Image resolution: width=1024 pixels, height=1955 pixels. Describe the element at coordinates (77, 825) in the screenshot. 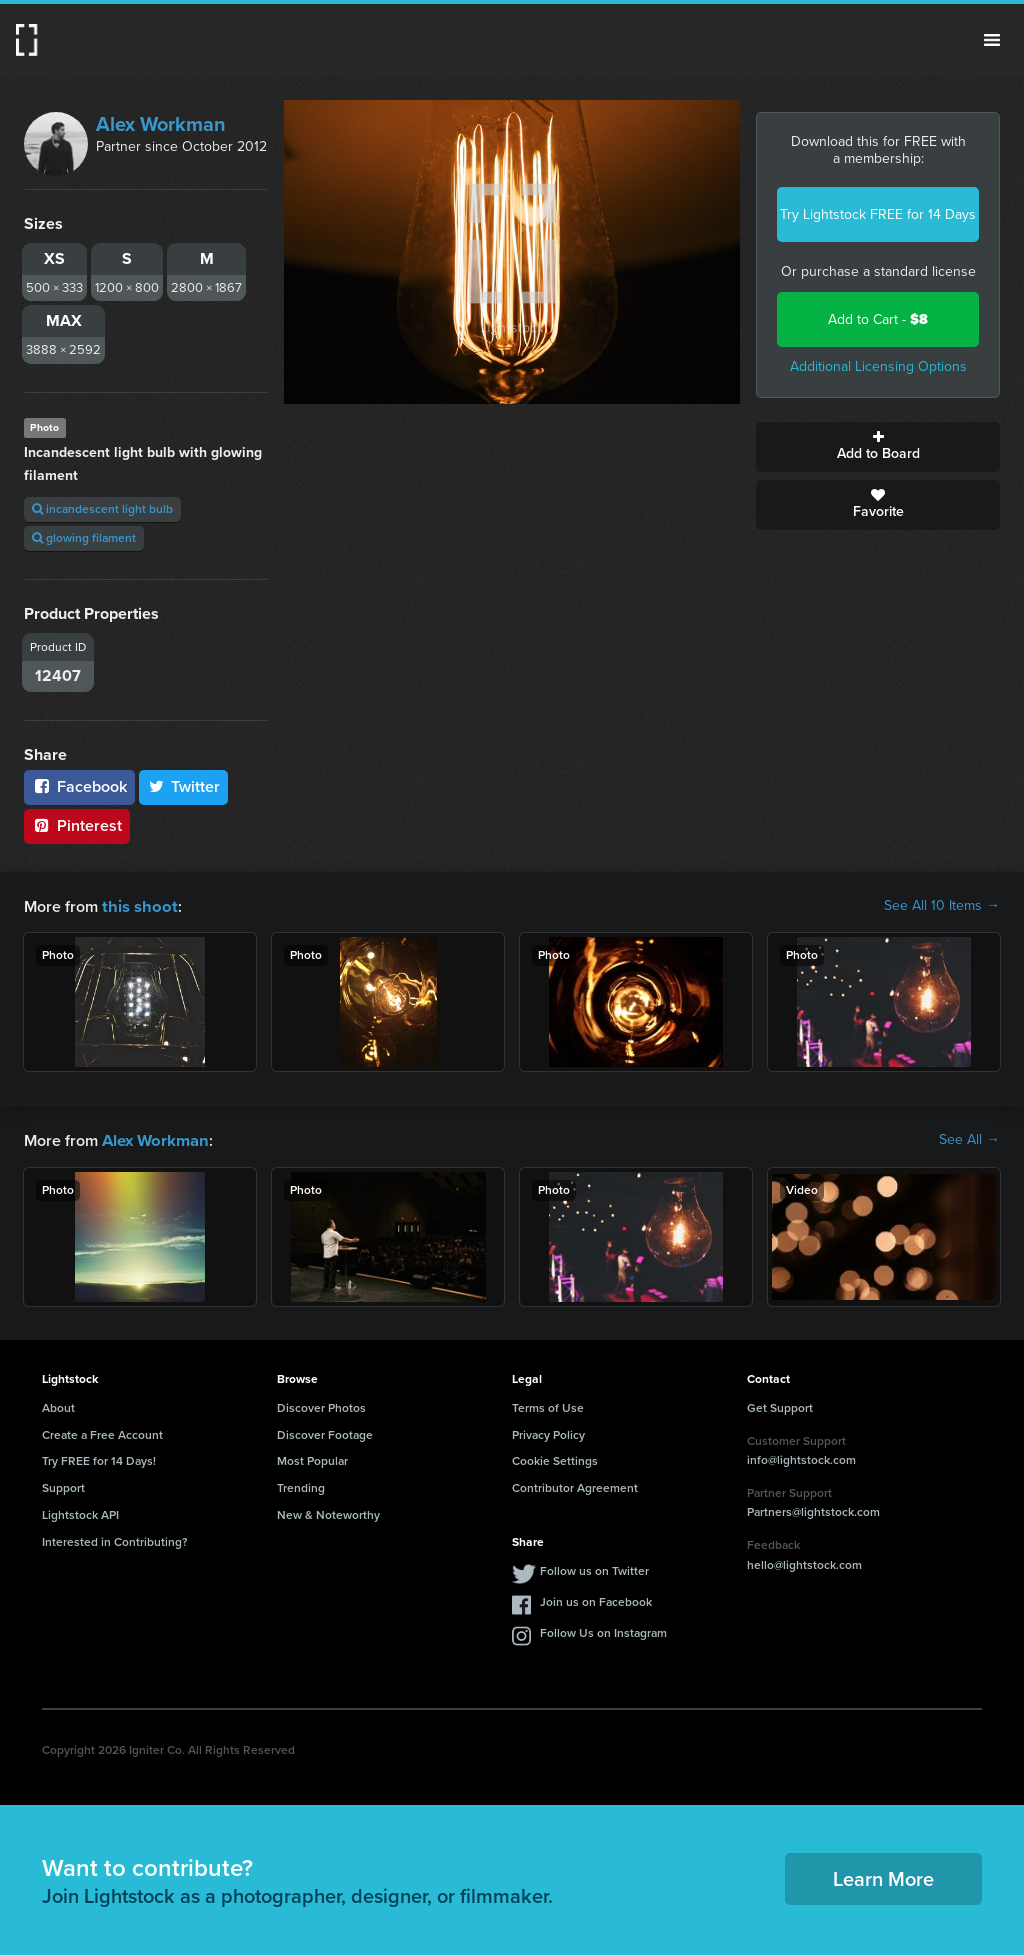

I see `Pinterest` at that location.